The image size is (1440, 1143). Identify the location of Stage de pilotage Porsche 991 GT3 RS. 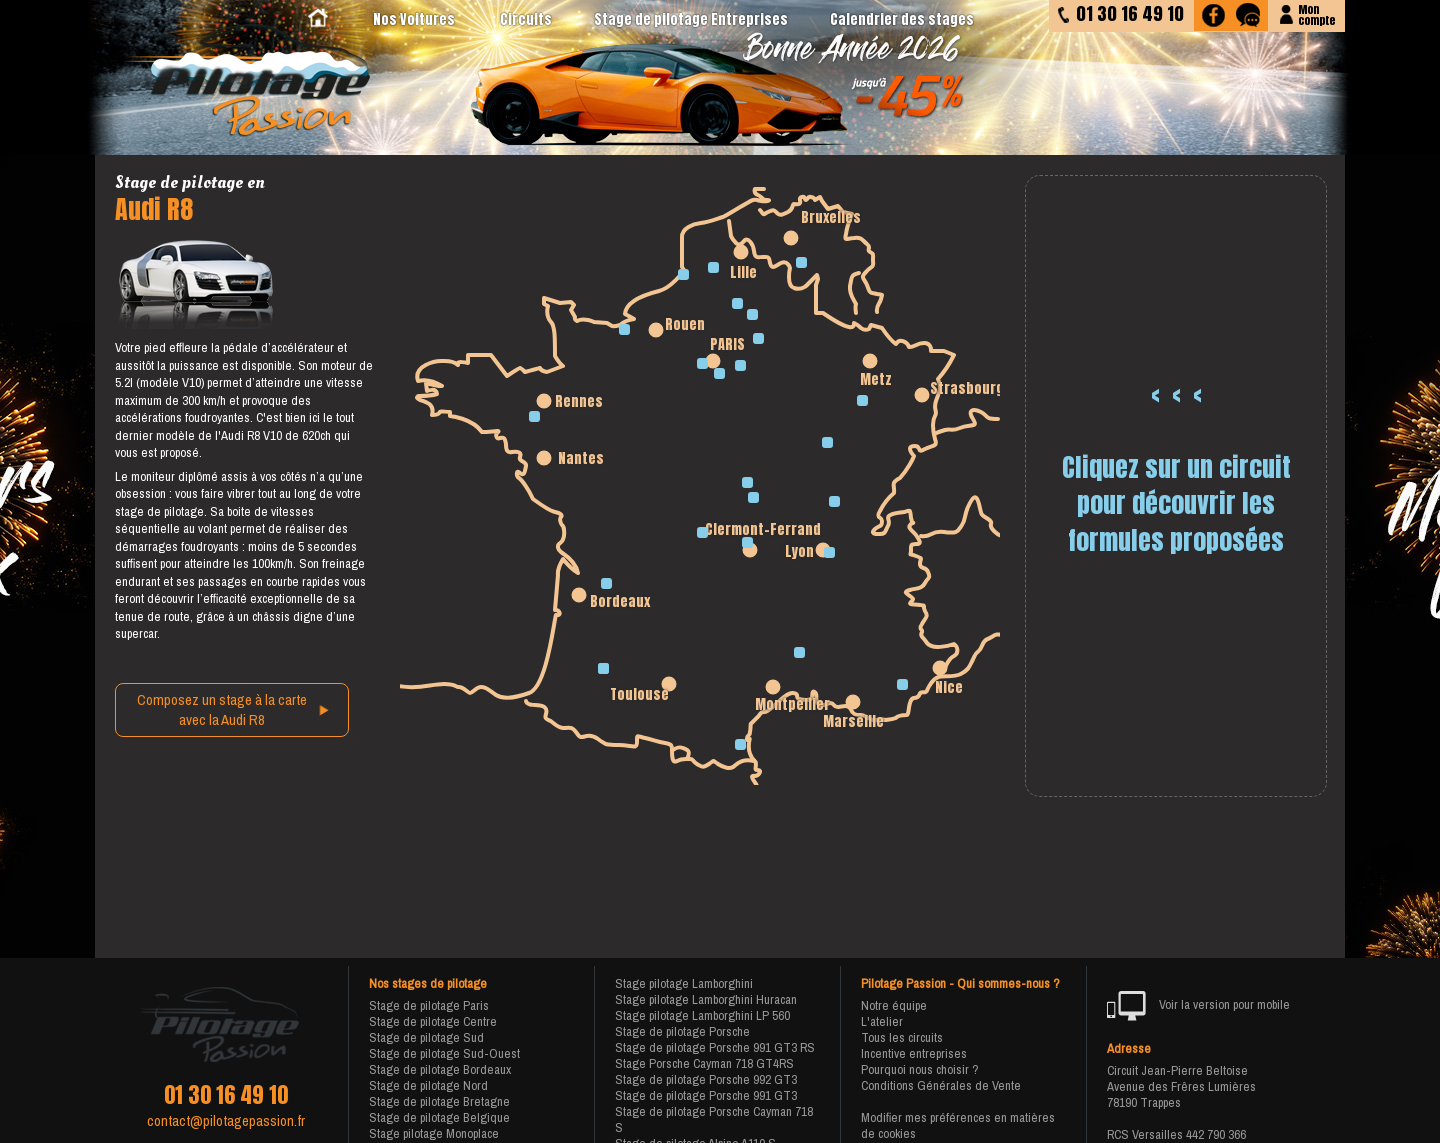
(715, 1047).